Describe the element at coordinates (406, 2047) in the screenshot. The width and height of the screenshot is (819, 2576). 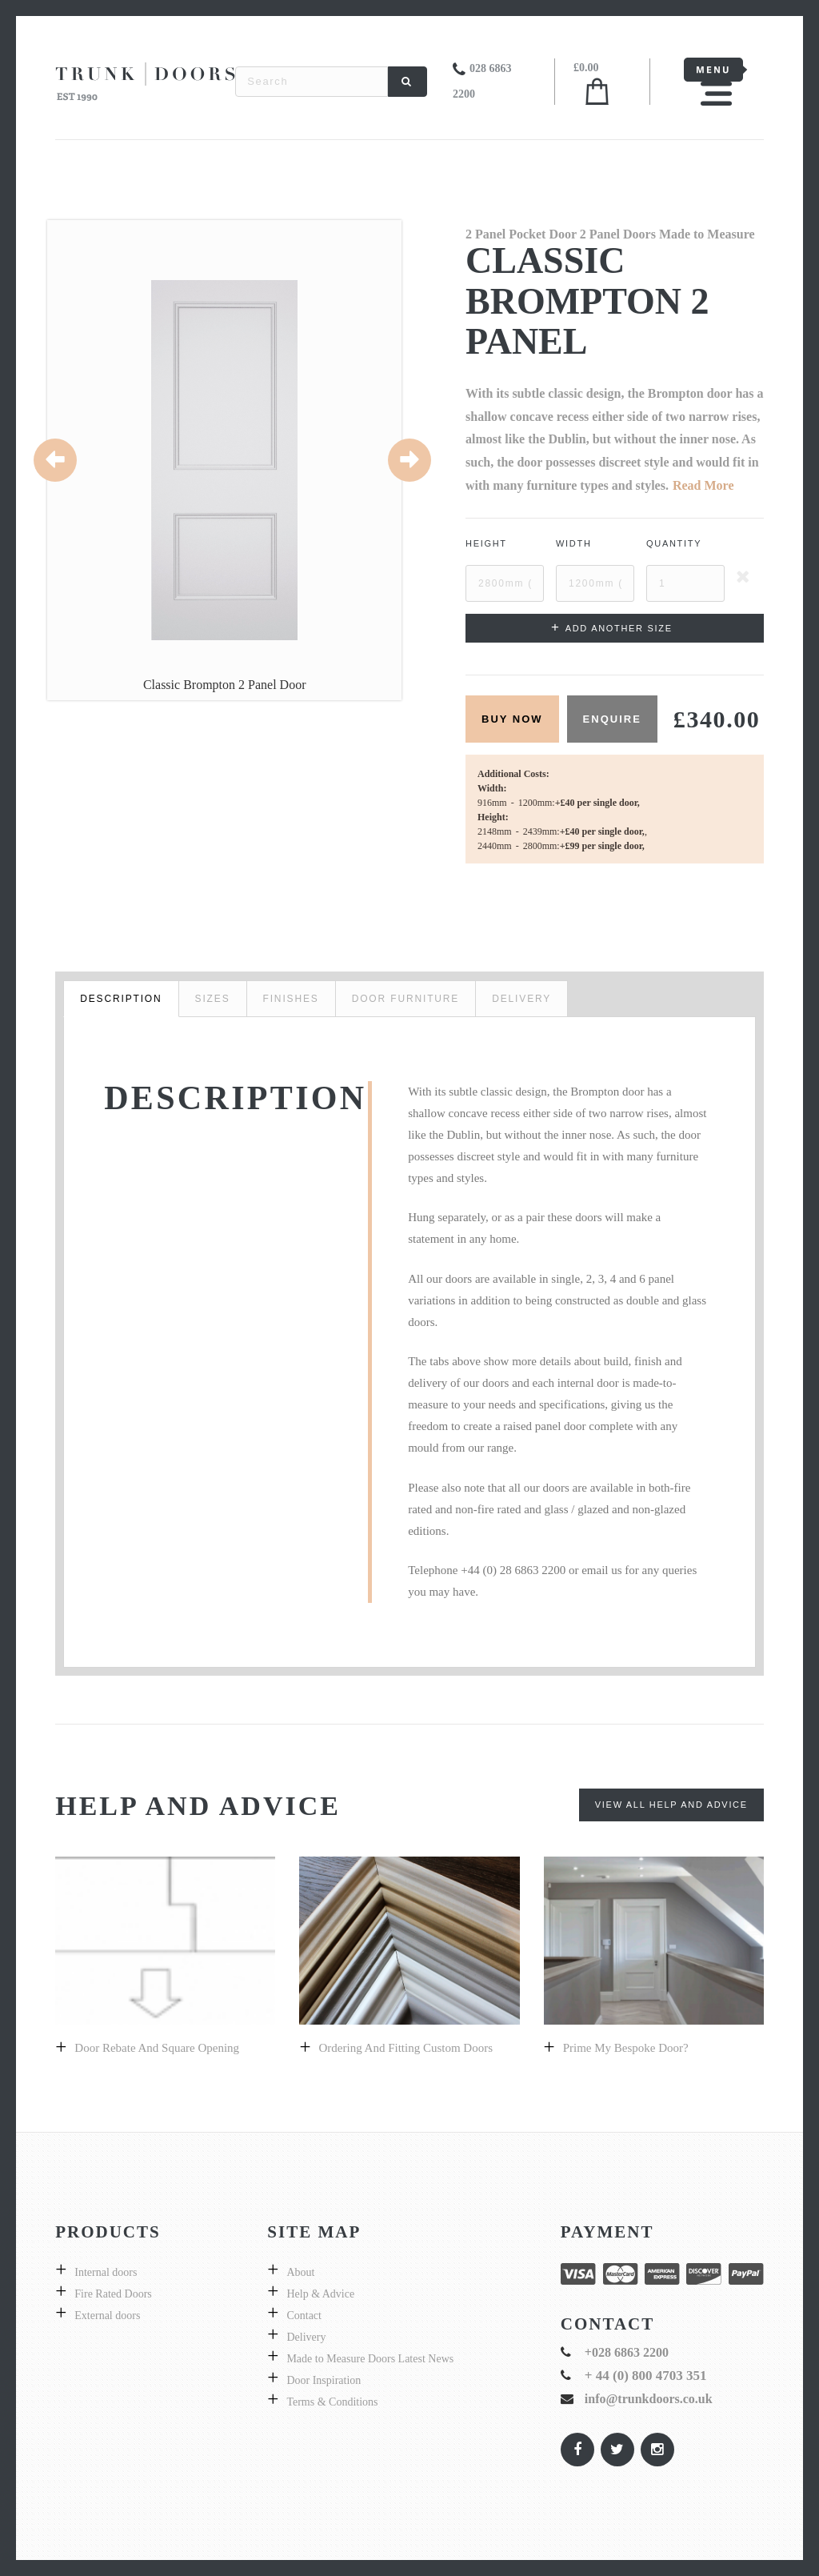
I see `Ordering and fitting custom doors` at that location.